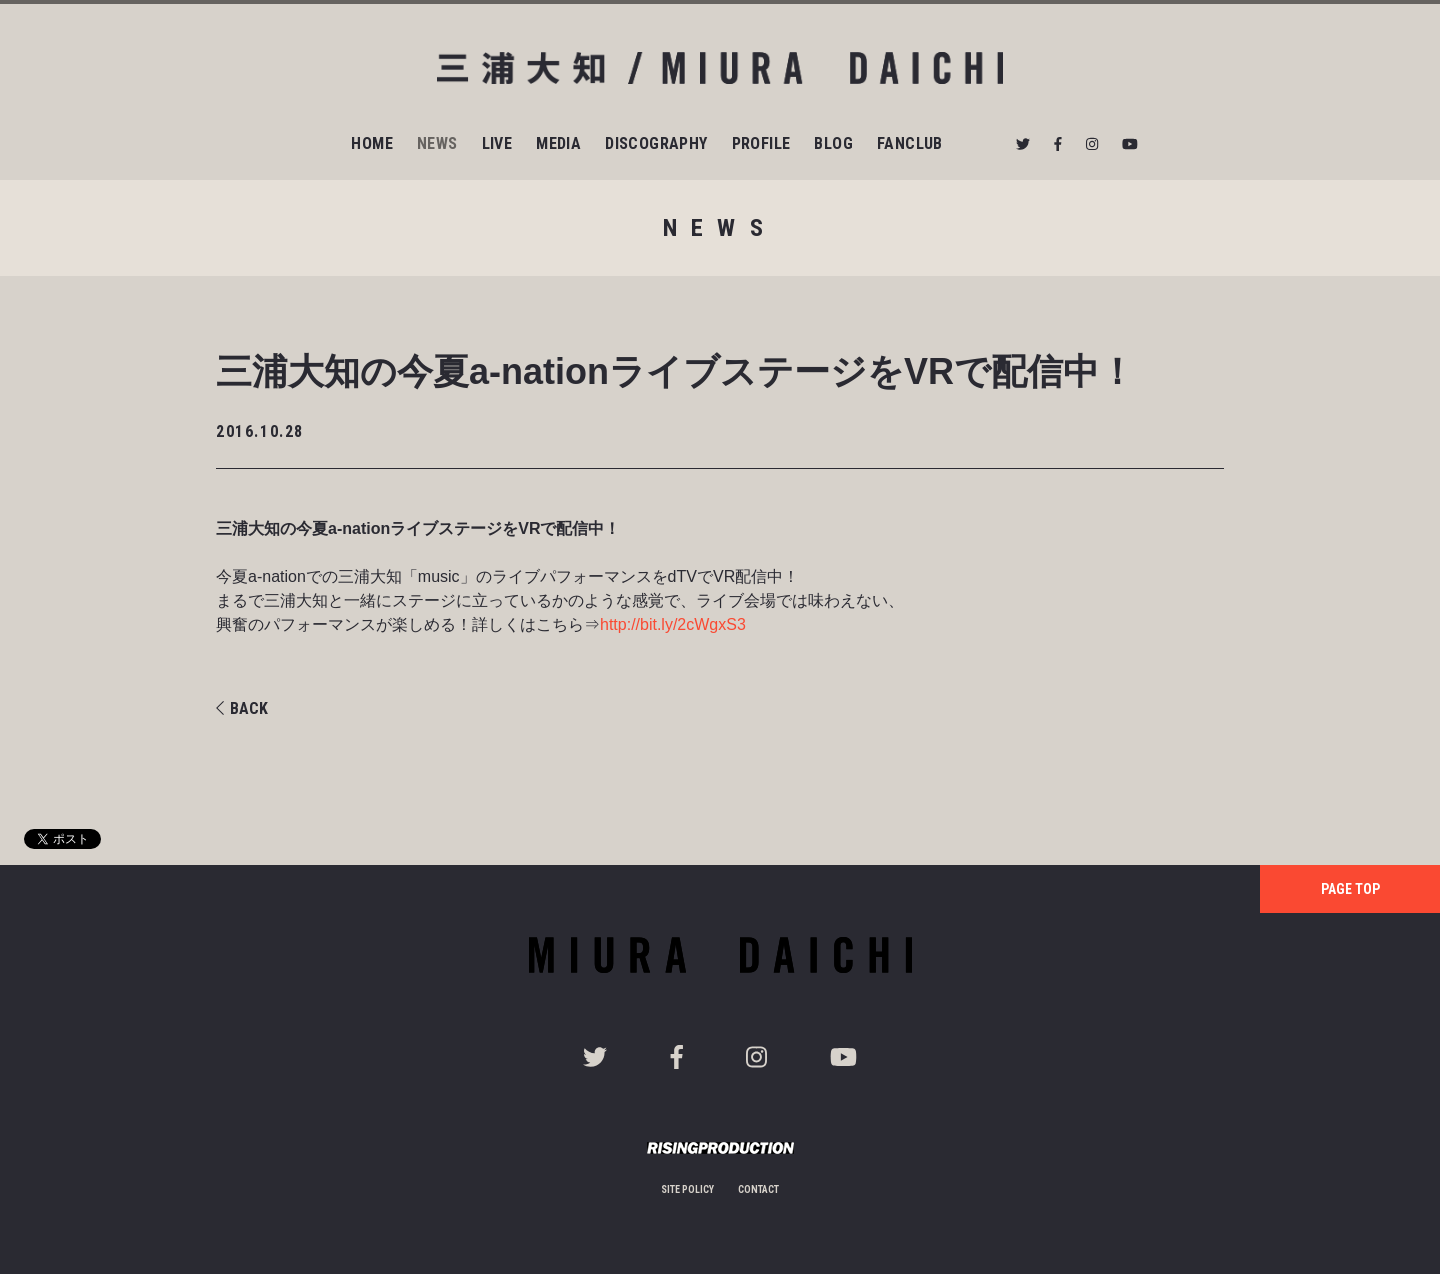  Describe the element at coordinates (1350, 889) in the screenshot. I see `PAGE TOP` at that location.